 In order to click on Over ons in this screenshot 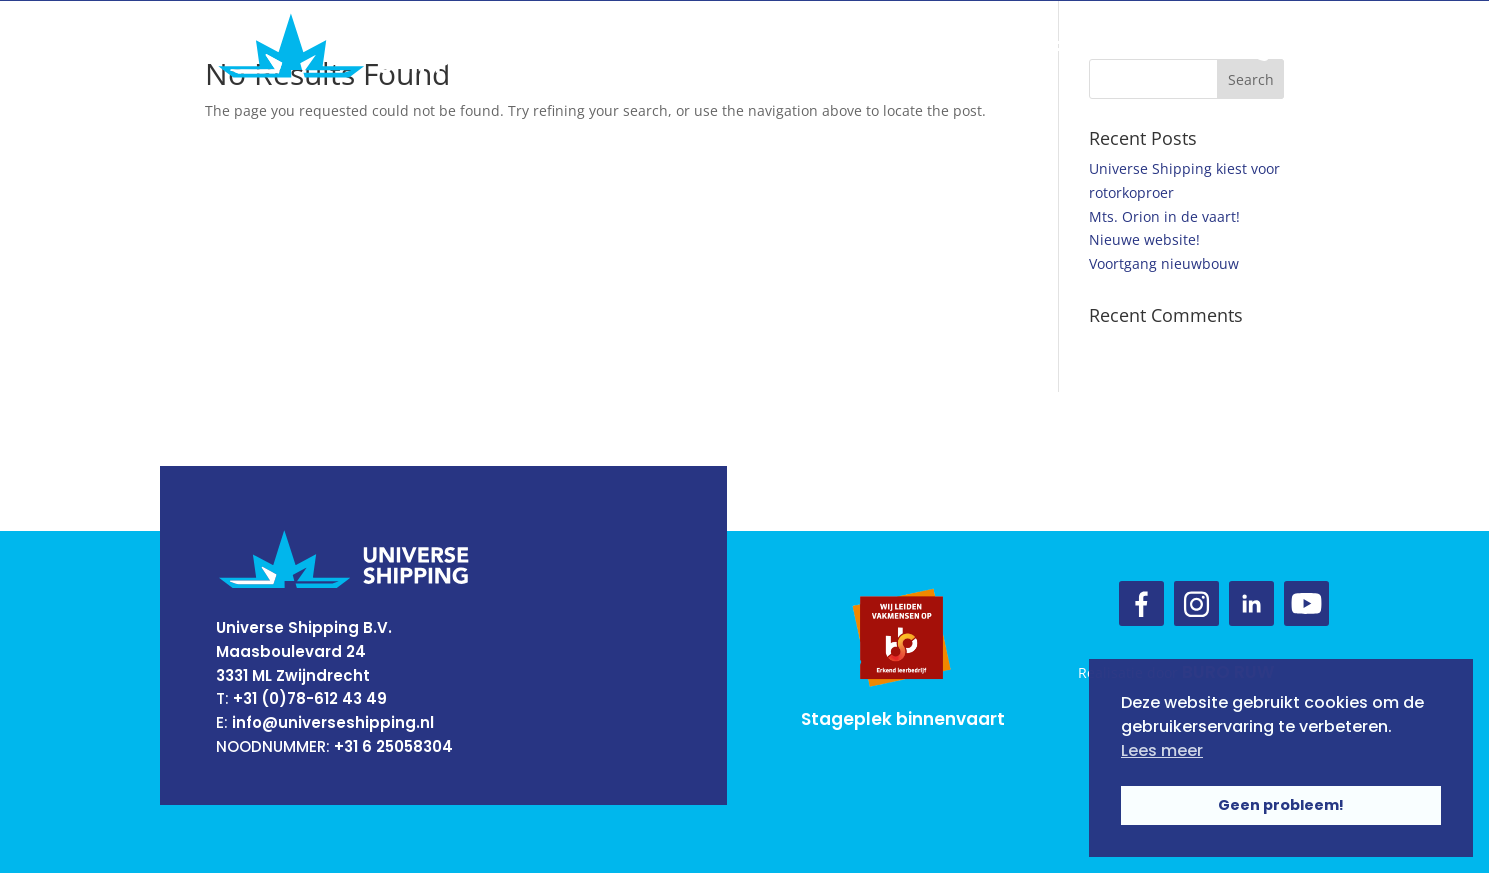, I will do `click(678, 45)`.